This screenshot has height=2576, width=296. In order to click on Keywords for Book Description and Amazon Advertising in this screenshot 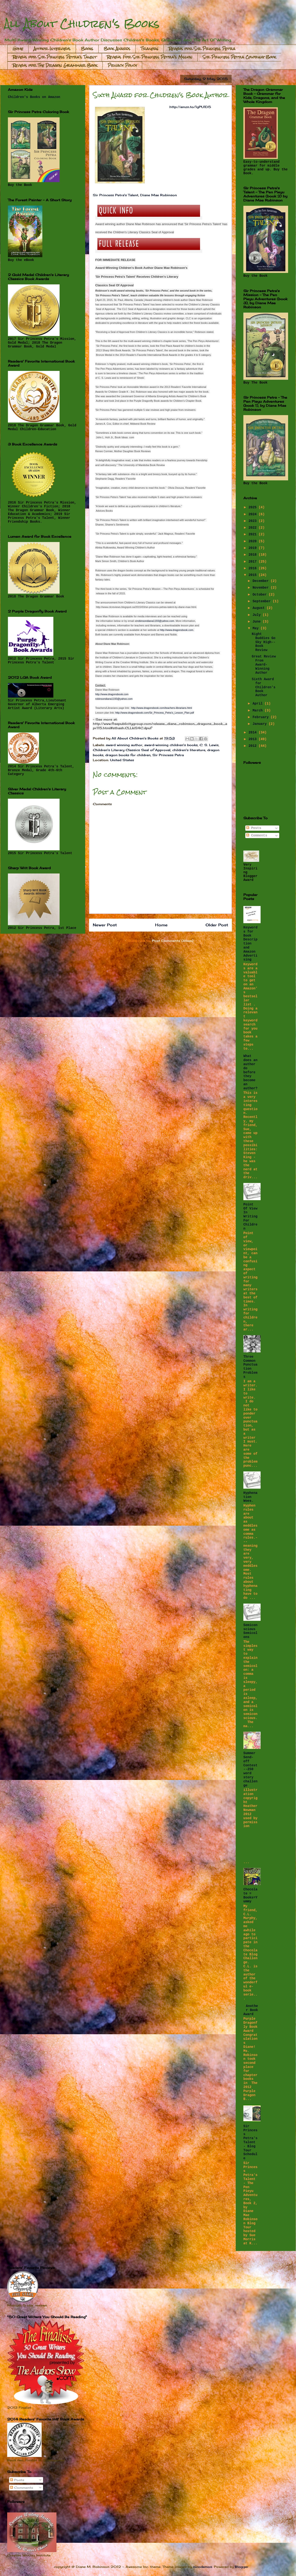, I will do `click(250, 943)`.